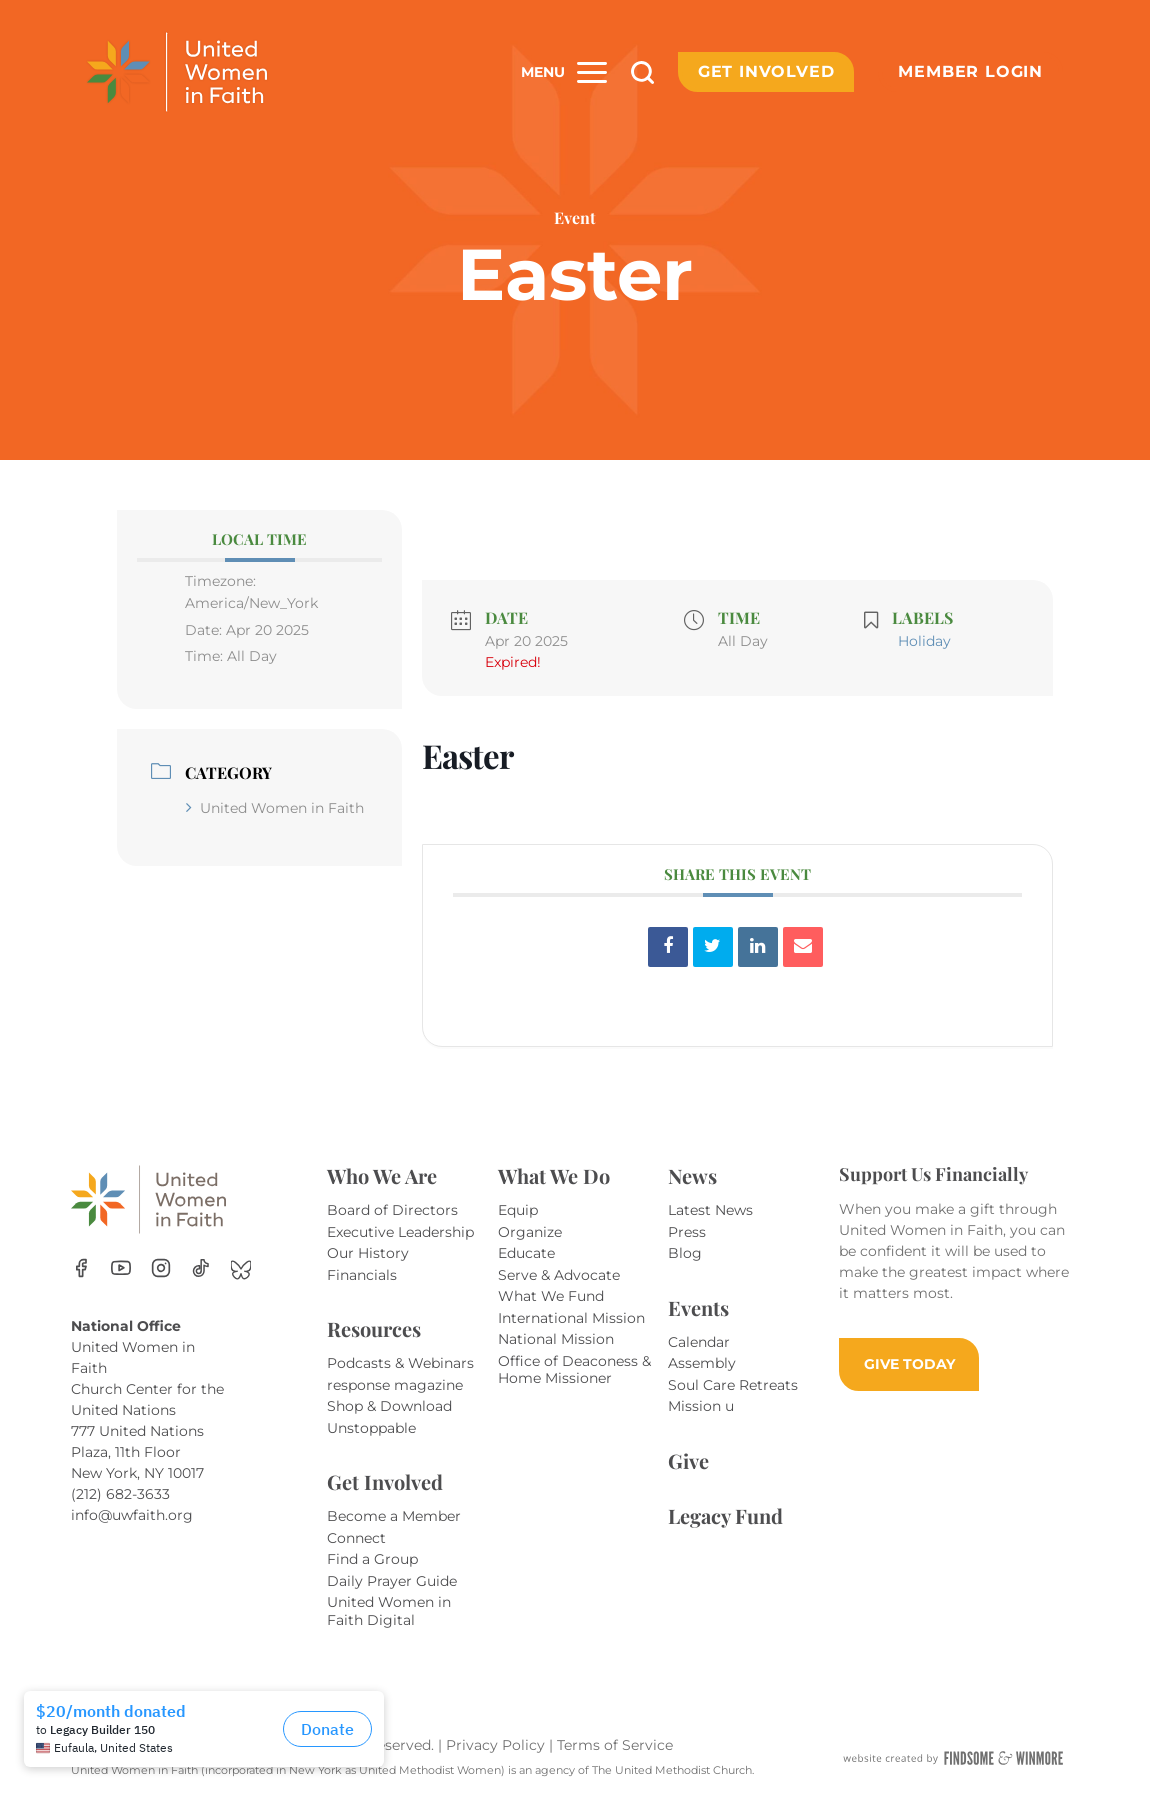 Image resolution: width=1150 pixels, height=1797 pixels. I want to click on Terms of Service, so click(615, 1745).